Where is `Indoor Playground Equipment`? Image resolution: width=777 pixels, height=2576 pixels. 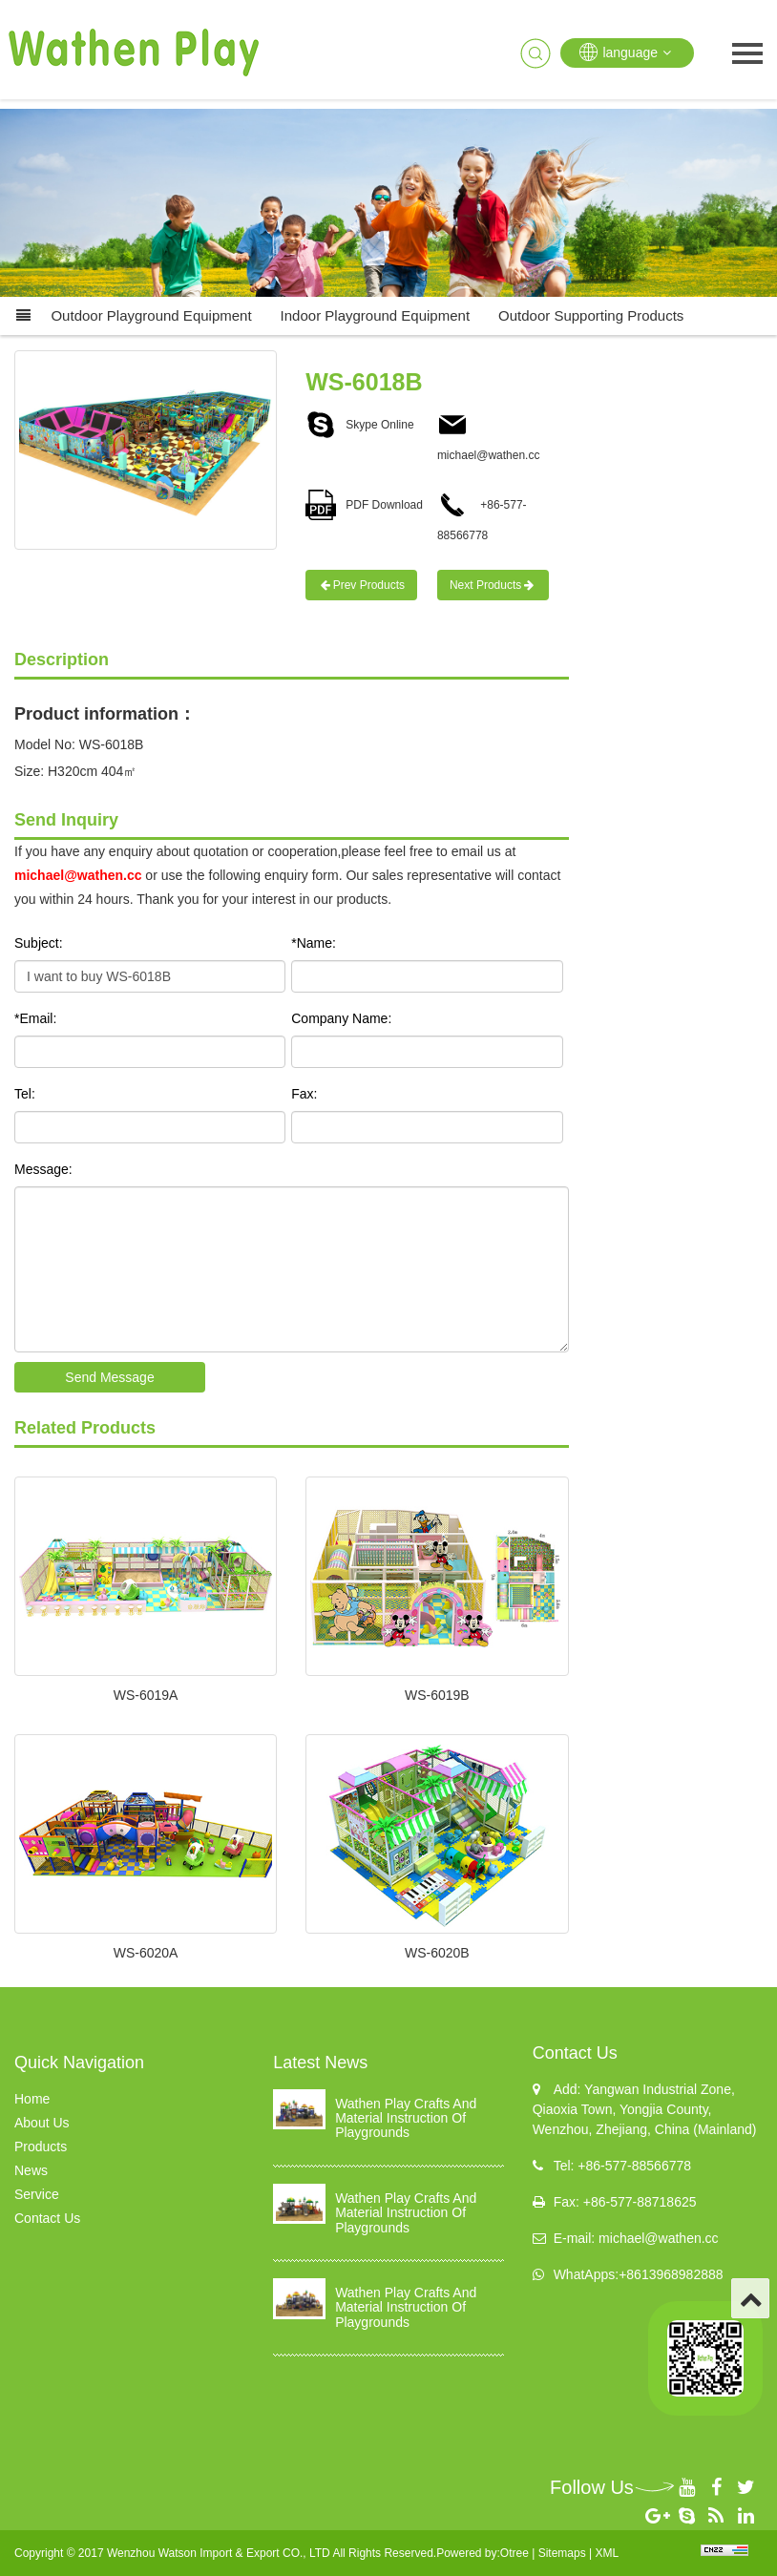 Indoor Playground Equipment is located at coordinates (375, 315).